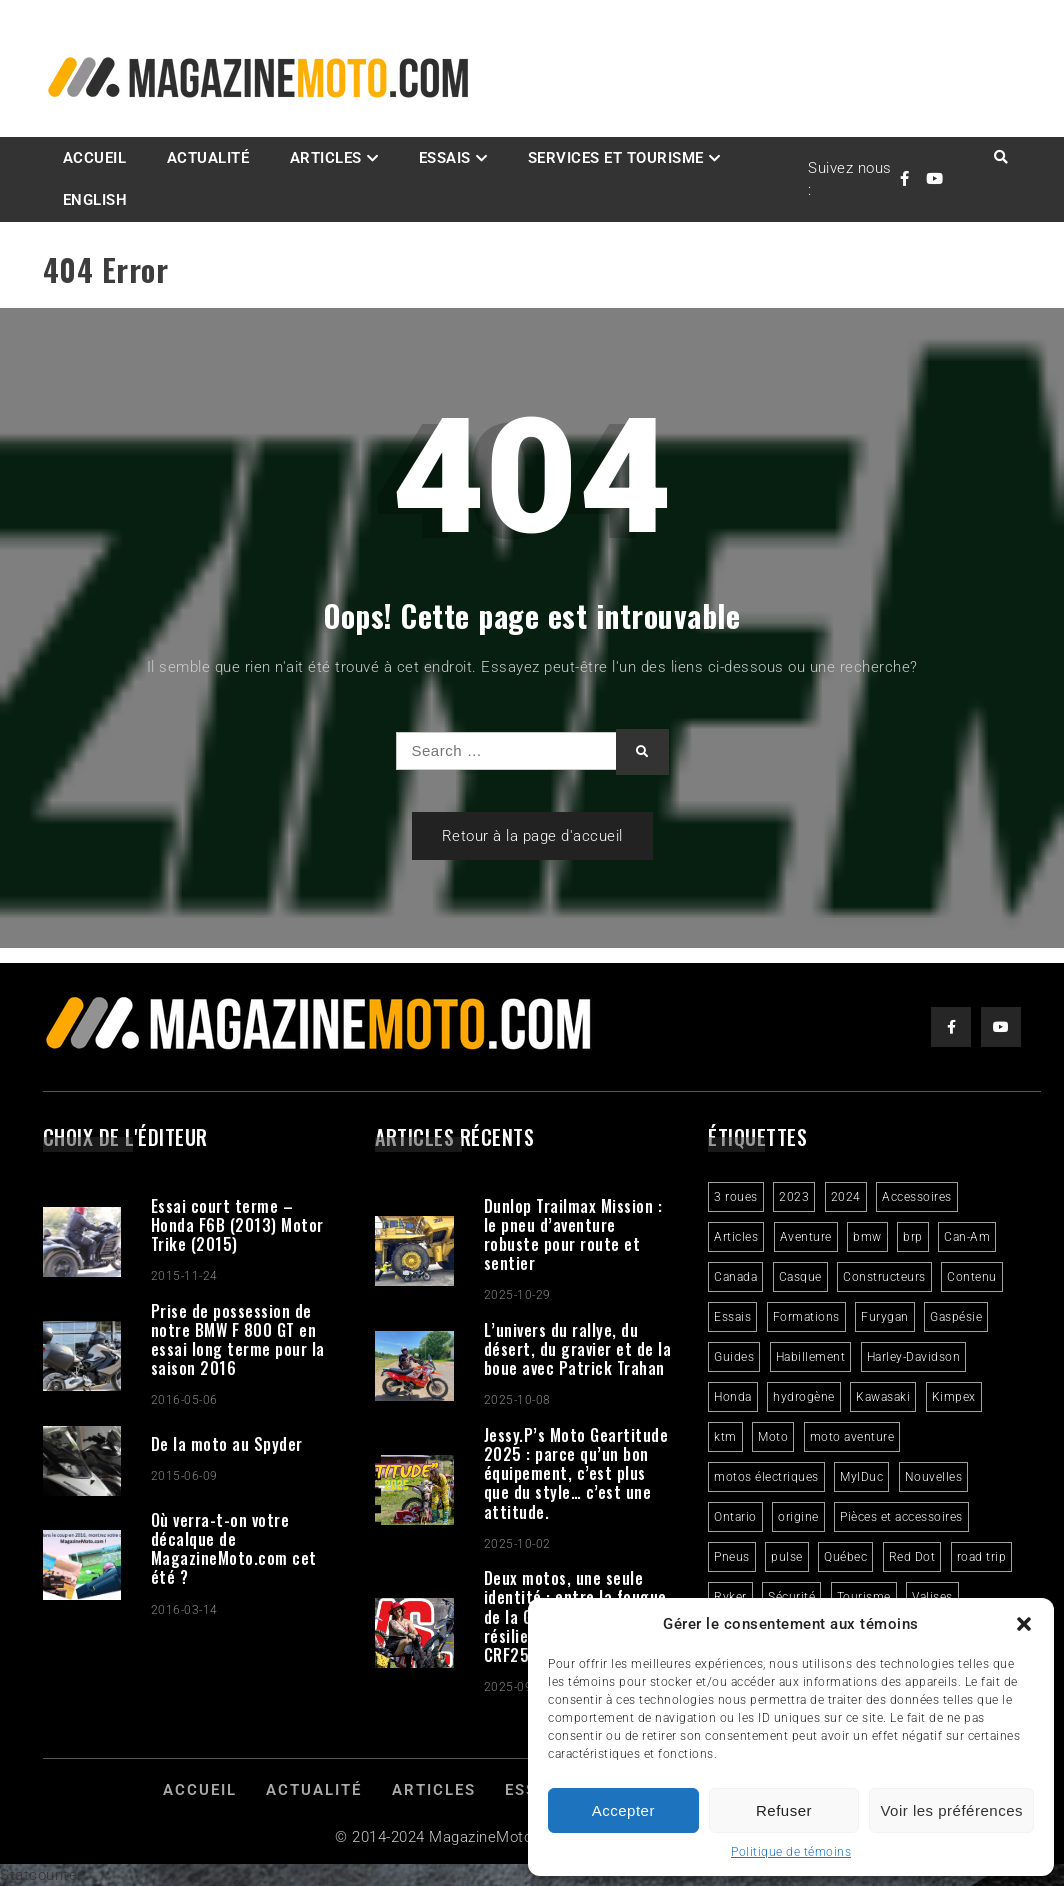  What do you see at coordinates (956, 1317) in the screenshot?
I see `Gaspésie [Gaspésie (4 éléments)]` at bounding box center [956, 1317].